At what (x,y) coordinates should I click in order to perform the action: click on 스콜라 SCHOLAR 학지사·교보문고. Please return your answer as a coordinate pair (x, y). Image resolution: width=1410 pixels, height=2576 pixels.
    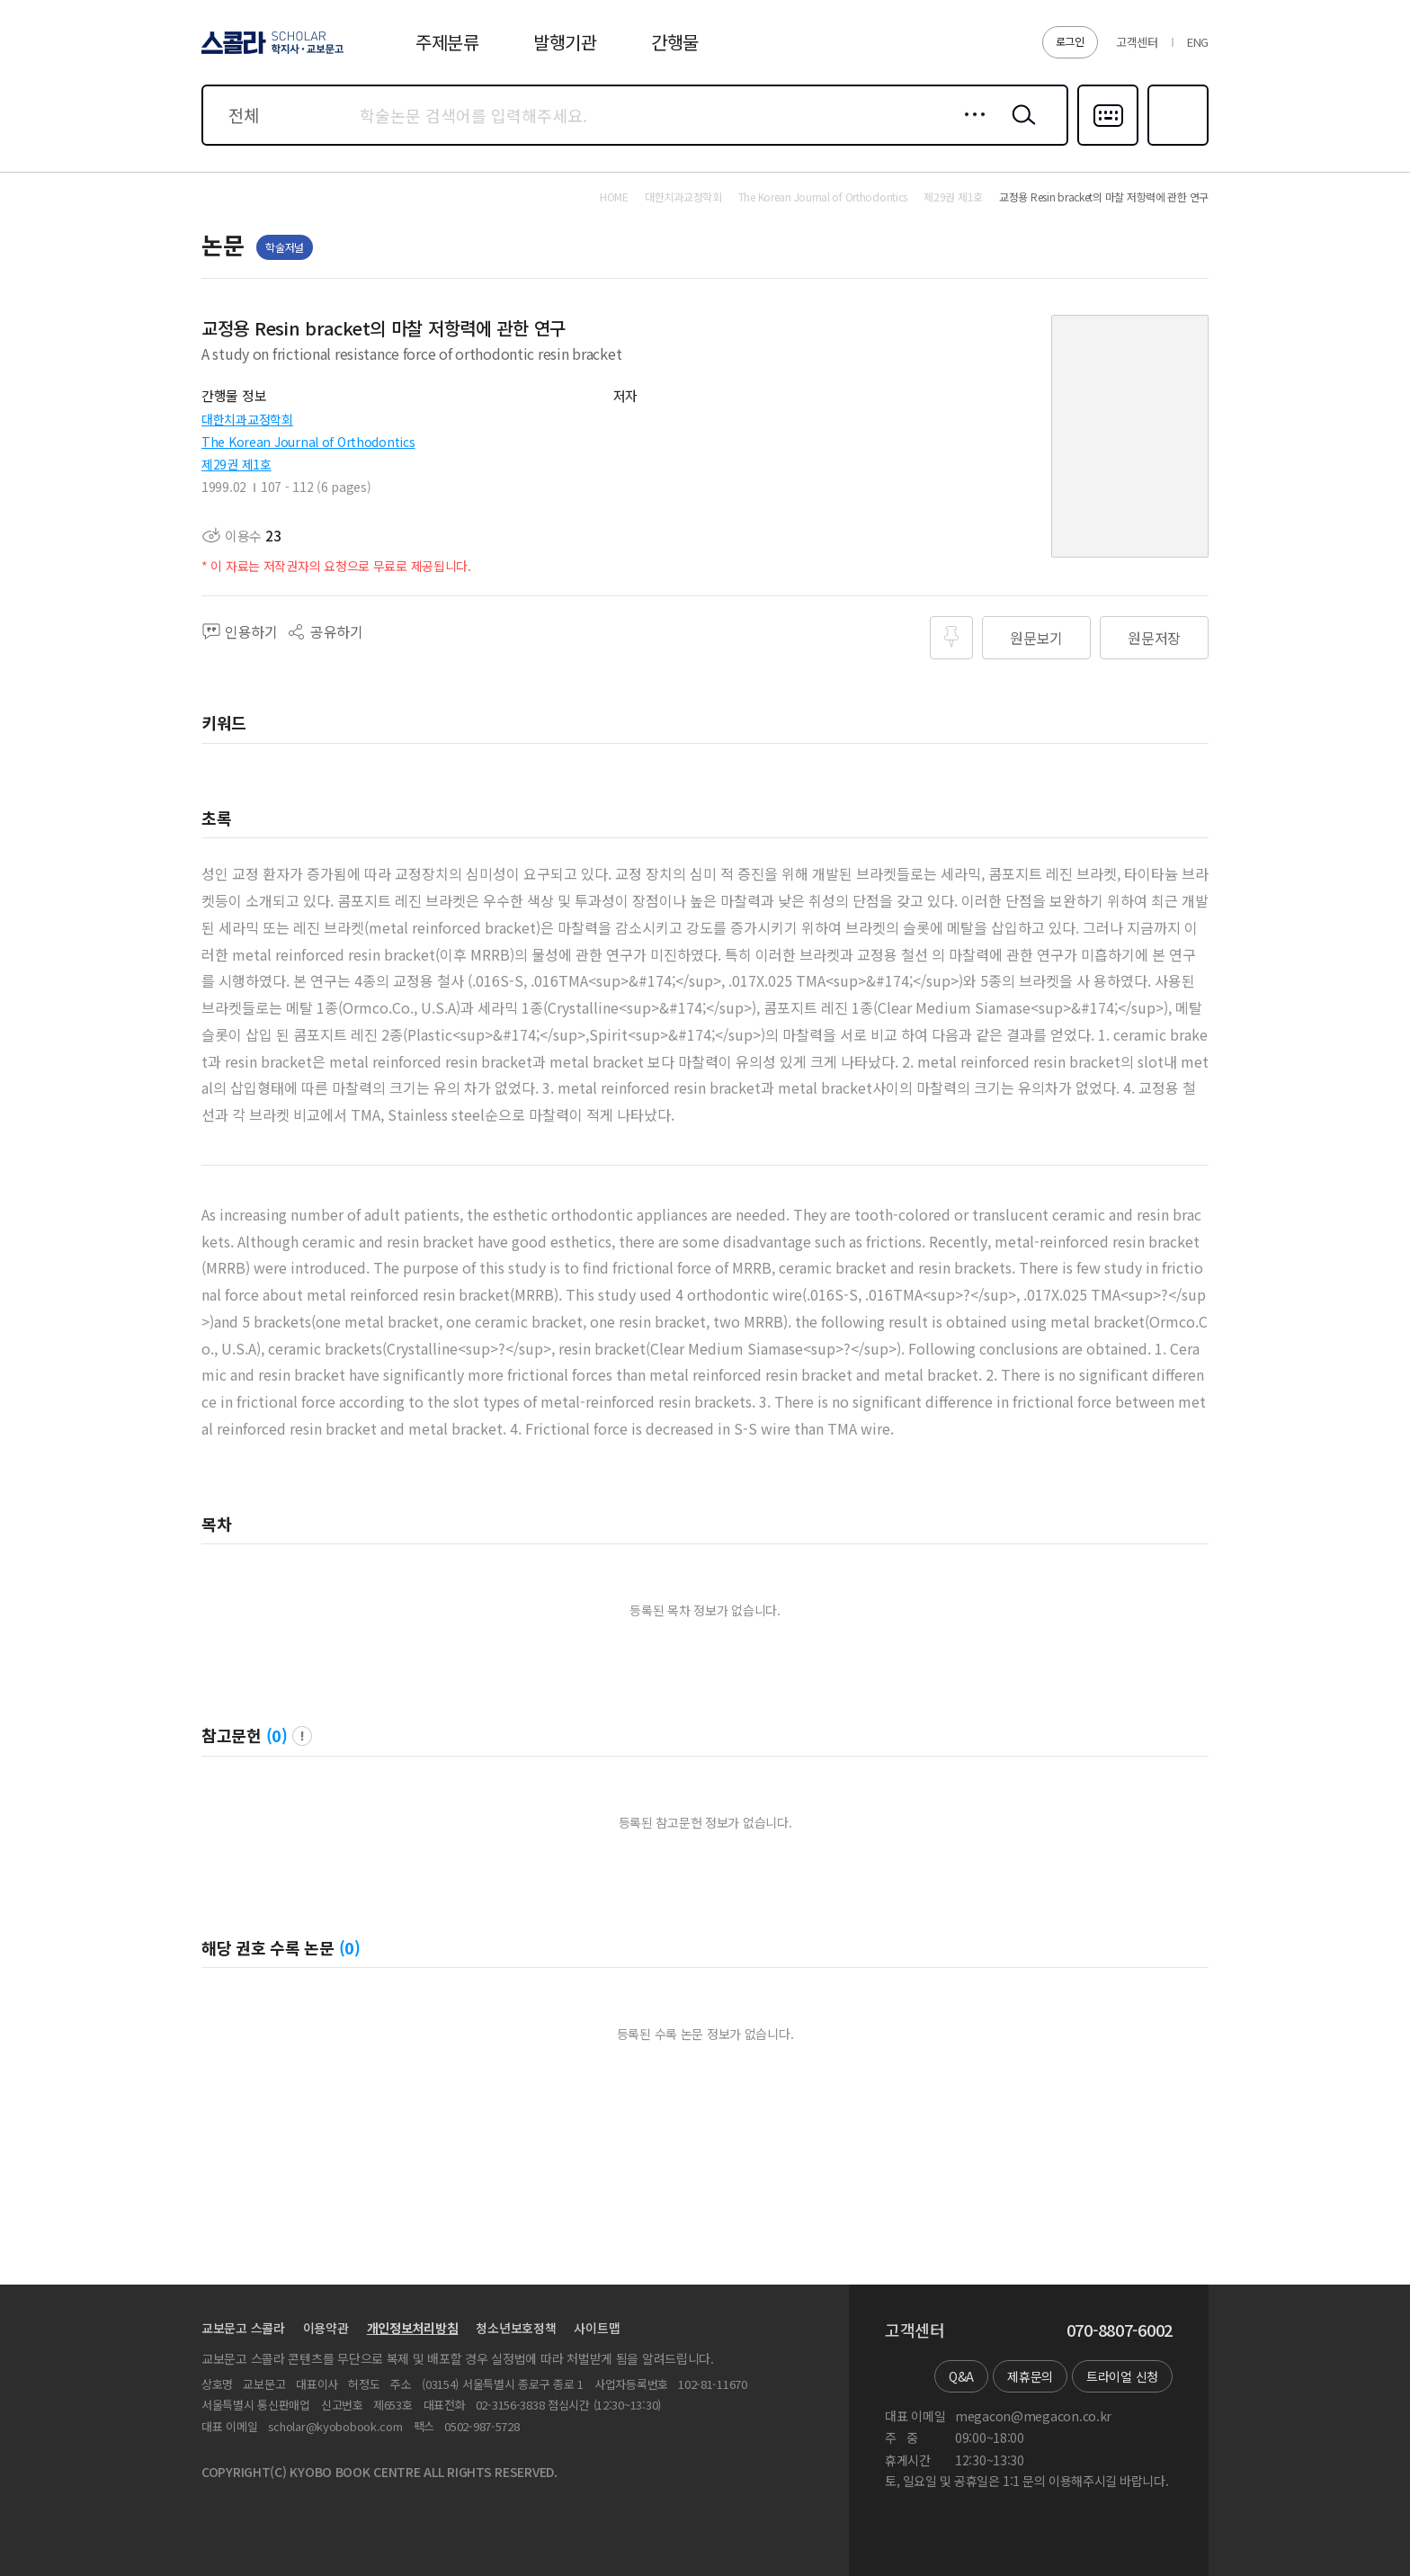
    Looking at the image, I should click on (269, 53).